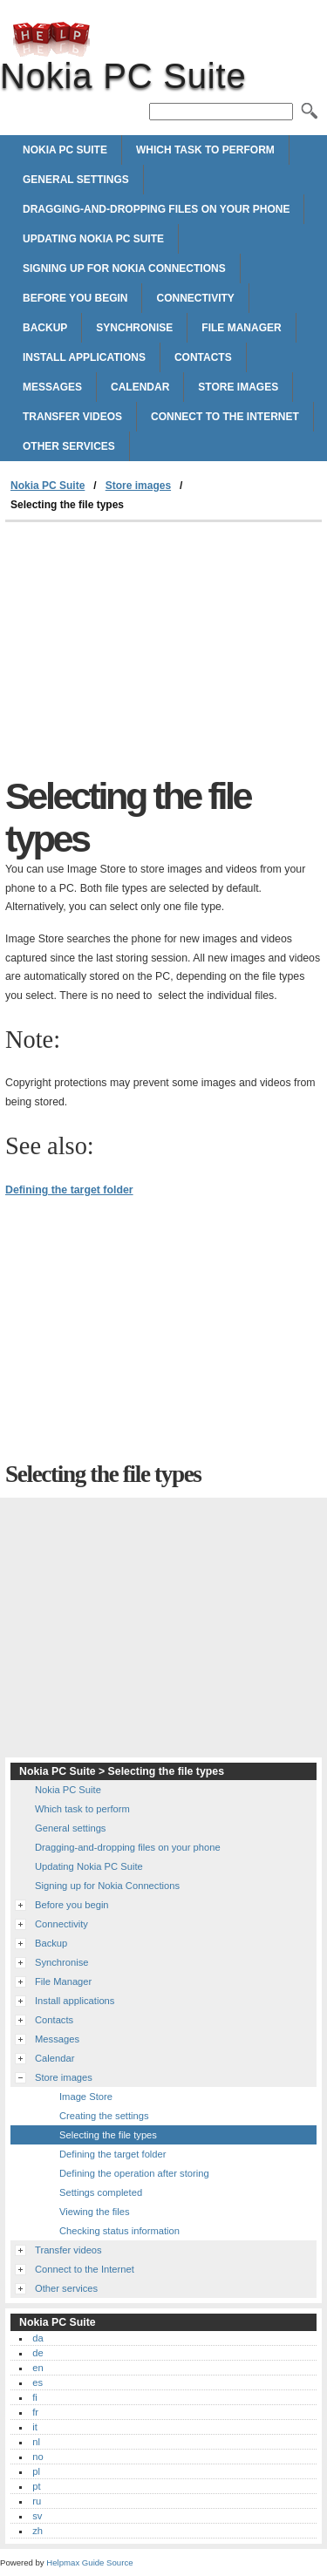  Describe the element at coordinates (37, 2367) in the screenshot. I see `en` at that location.